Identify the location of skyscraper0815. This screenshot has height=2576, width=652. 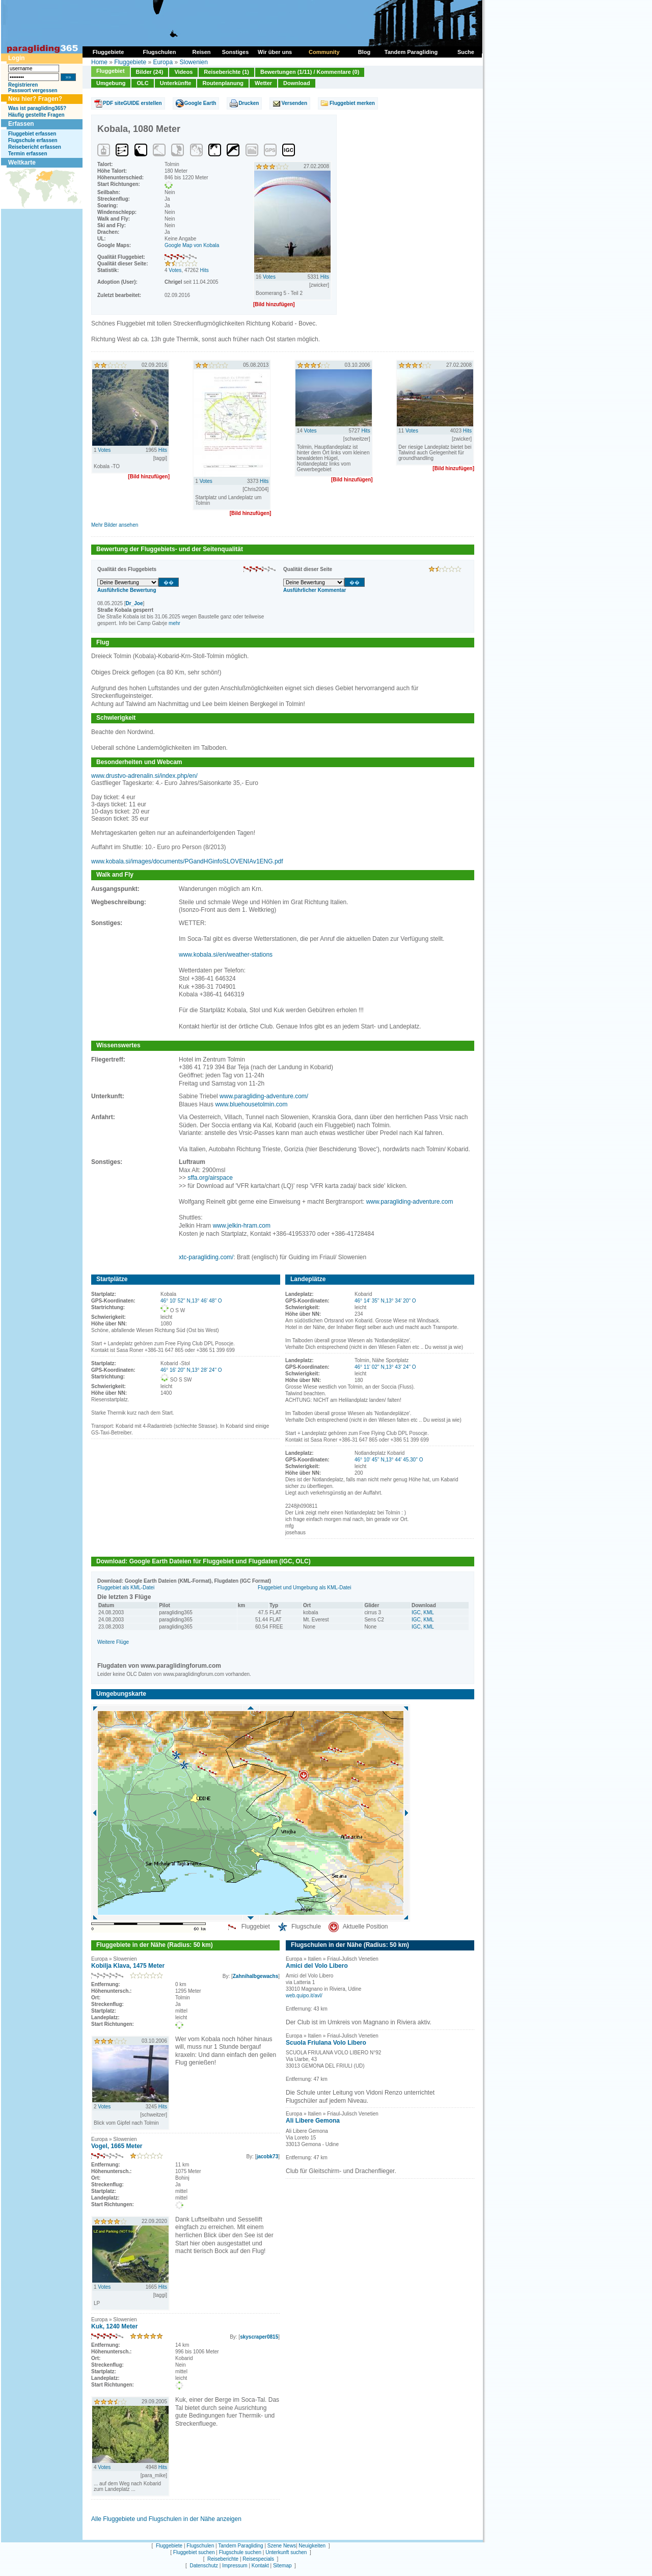
(259, 2337).